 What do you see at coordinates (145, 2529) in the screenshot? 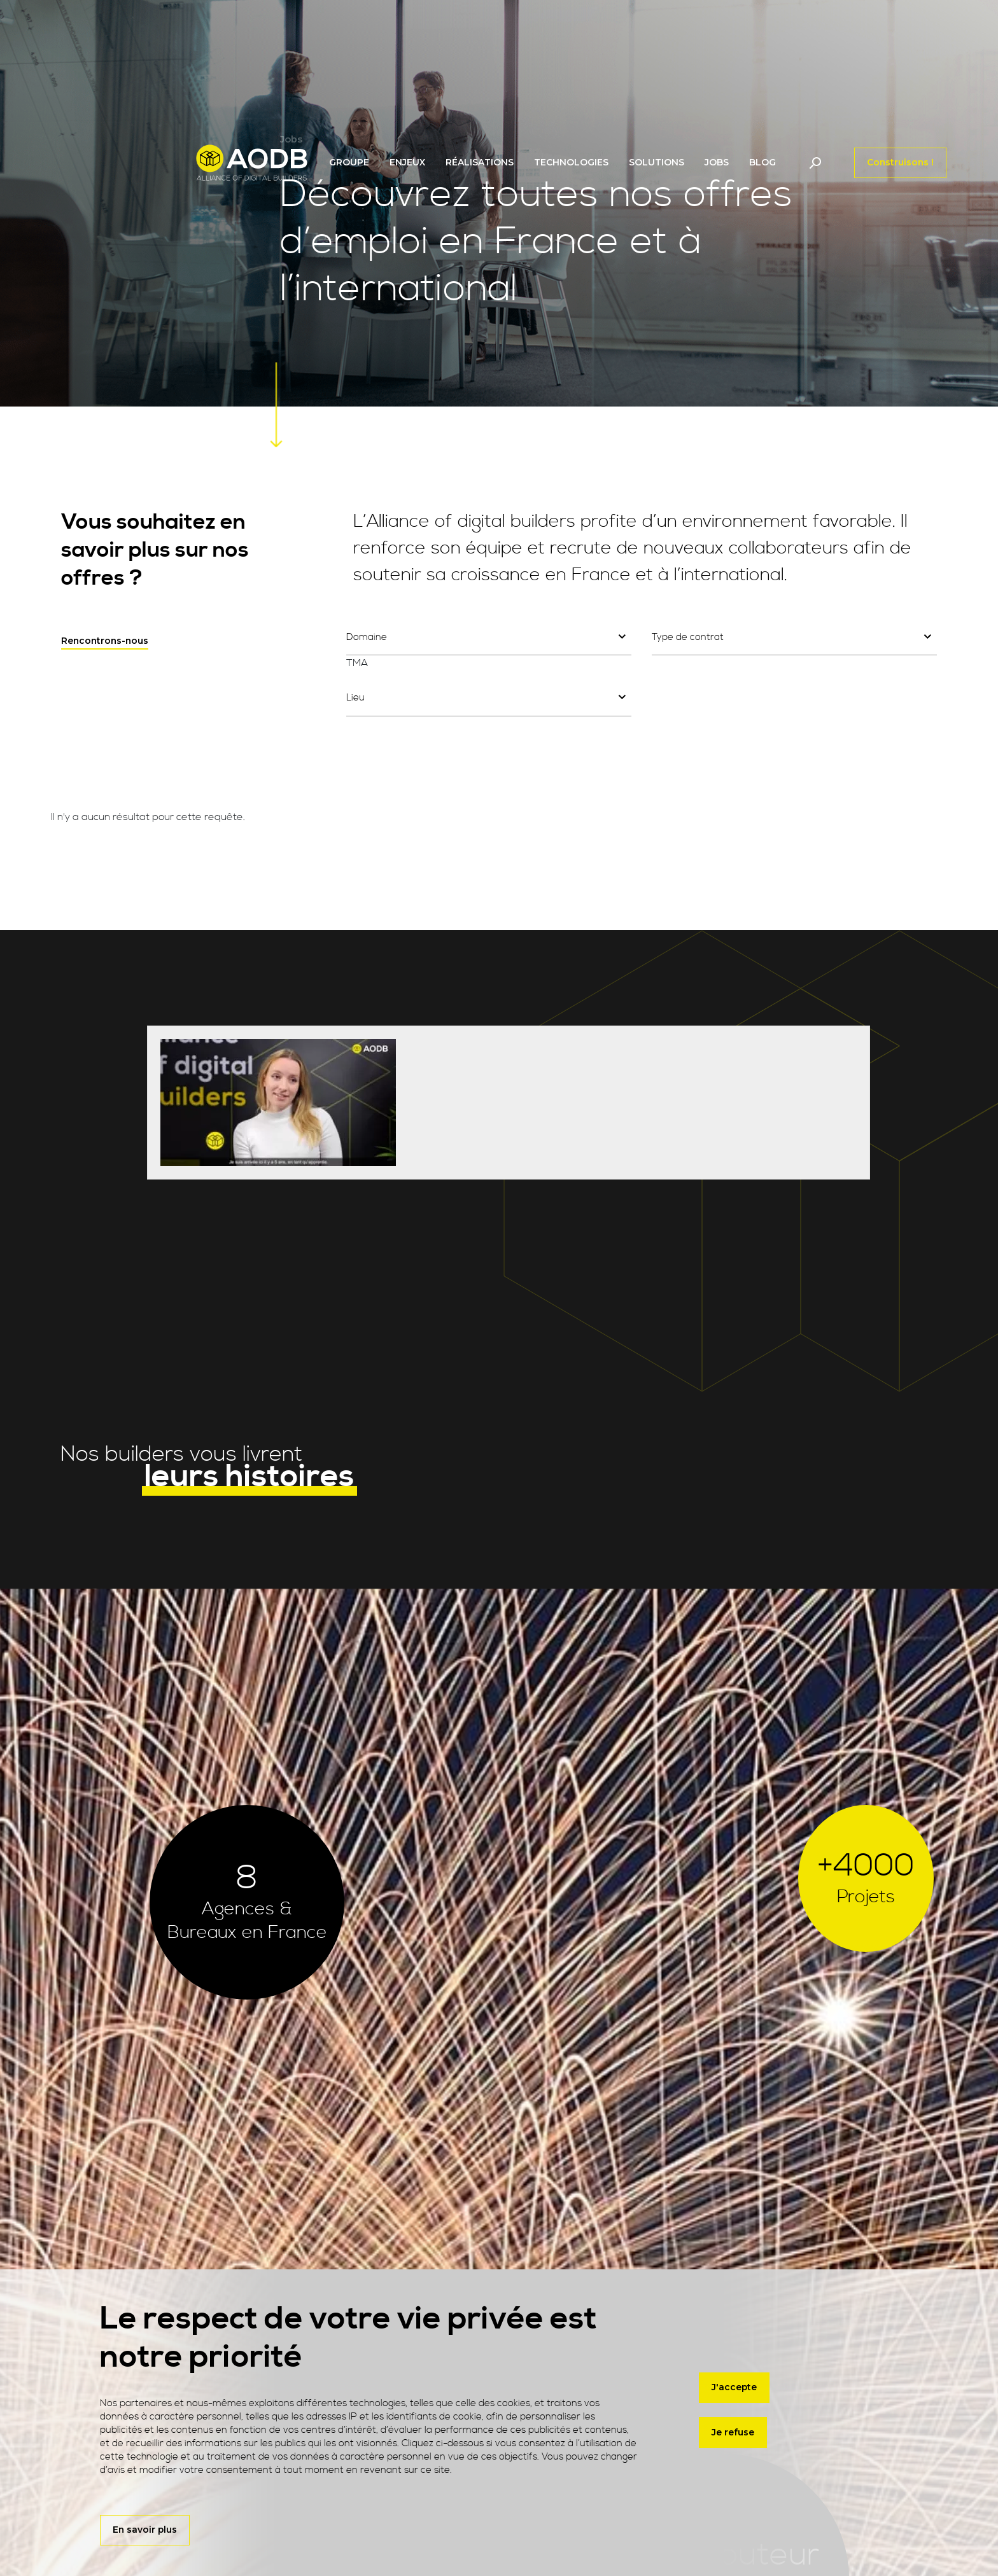
I see `En savoir plus` at bounding box center [145, 2529].